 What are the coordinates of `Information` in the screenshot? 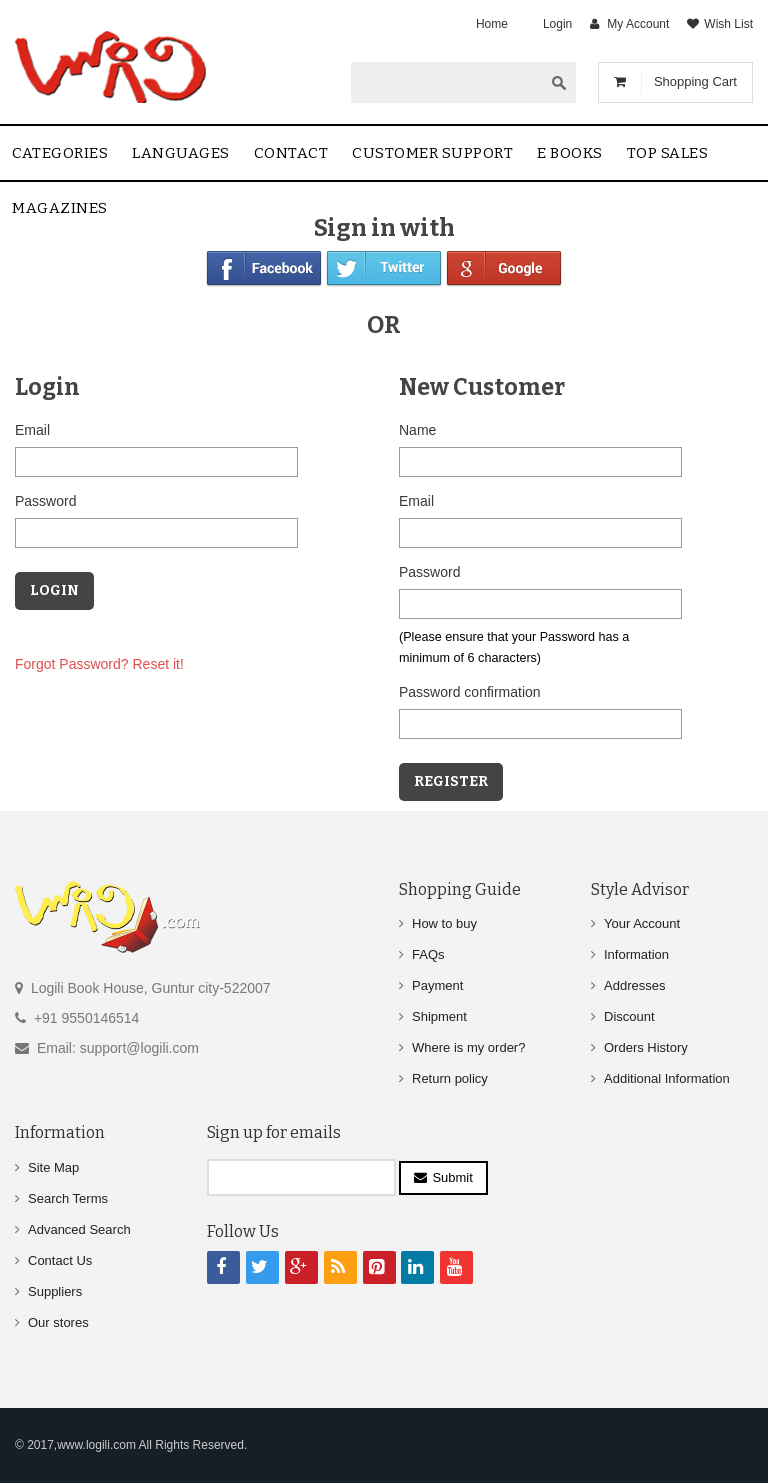 It's located at (636, 954).